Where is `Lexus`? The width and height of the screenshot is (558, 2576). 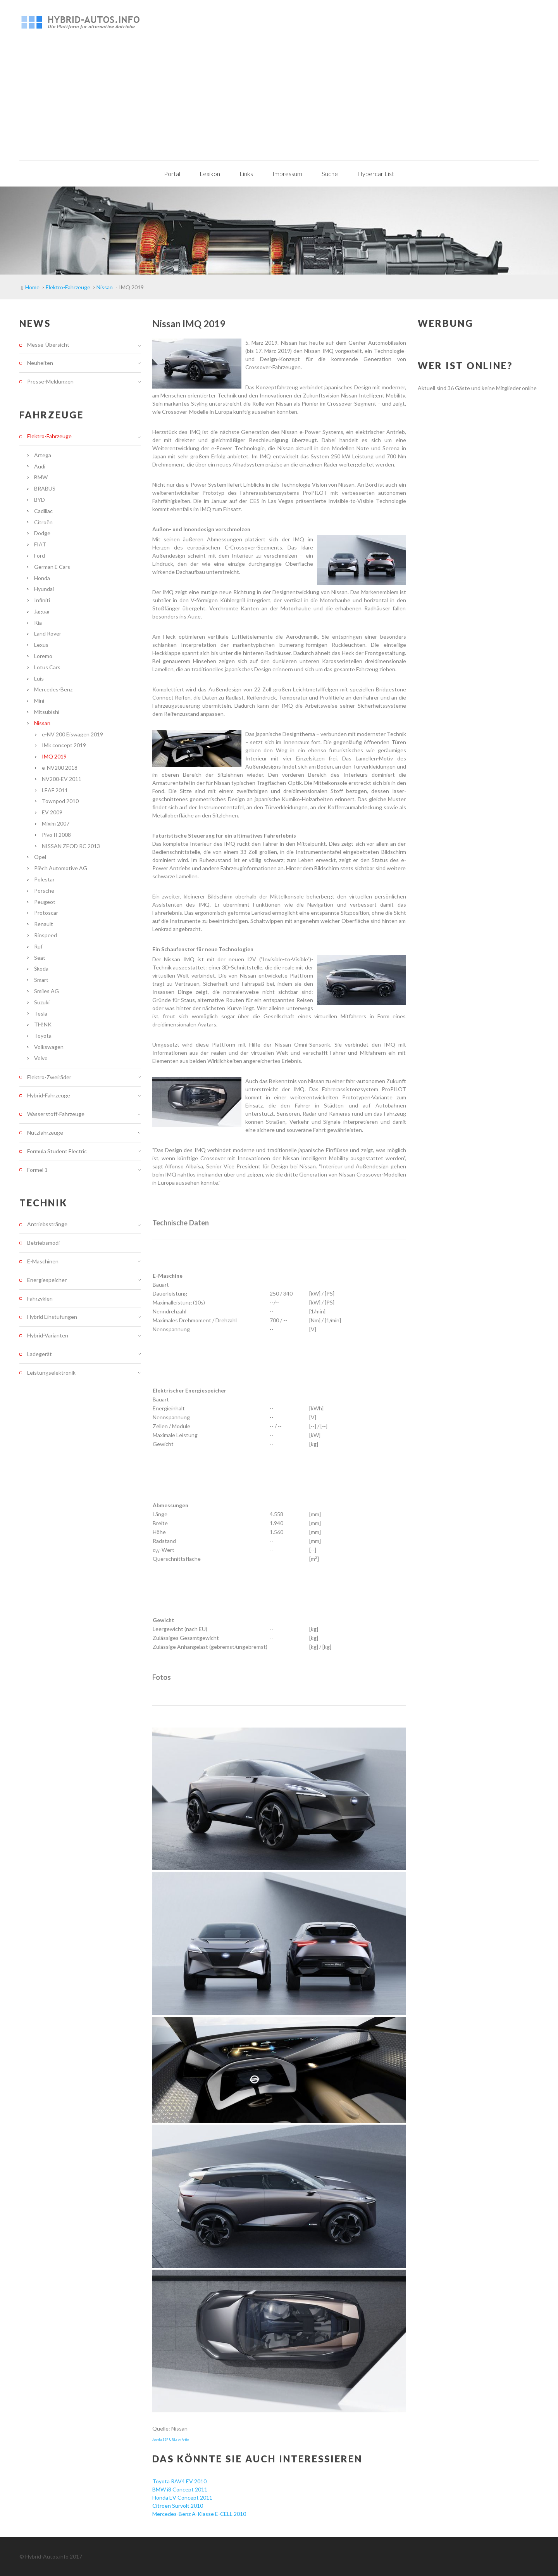
Lexus is located at coordinates (41, 644).